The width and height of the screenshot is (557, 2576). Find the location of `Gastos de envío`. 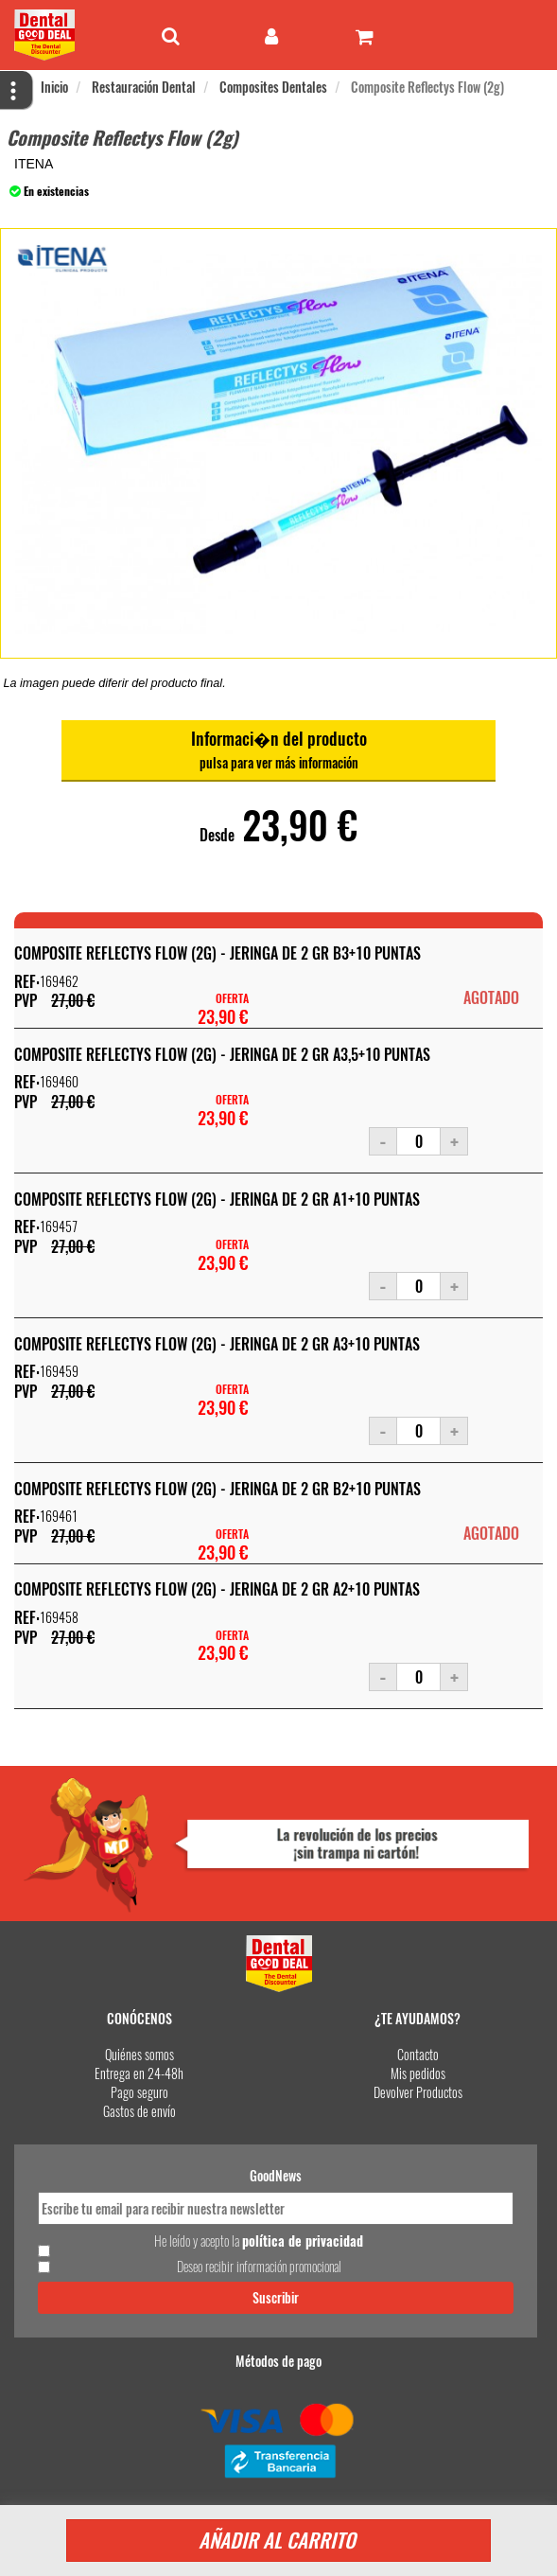

Gastos de envío is located at coordinates (139, 2111).